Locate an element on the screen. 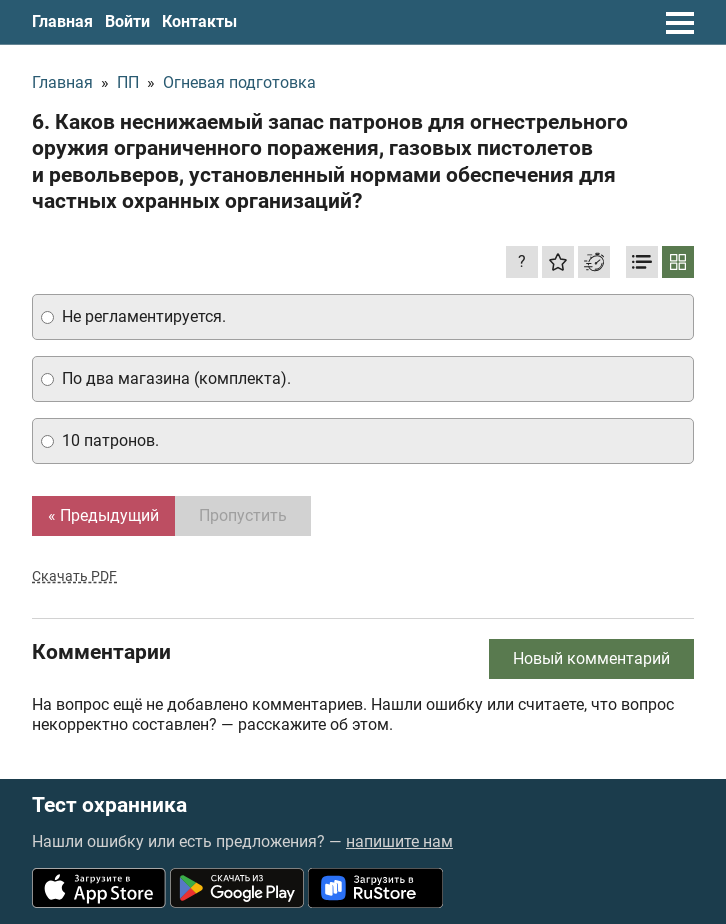 The height and width of the screenshot is (924, 726). напишите нам is located at coordinates (399, 841).